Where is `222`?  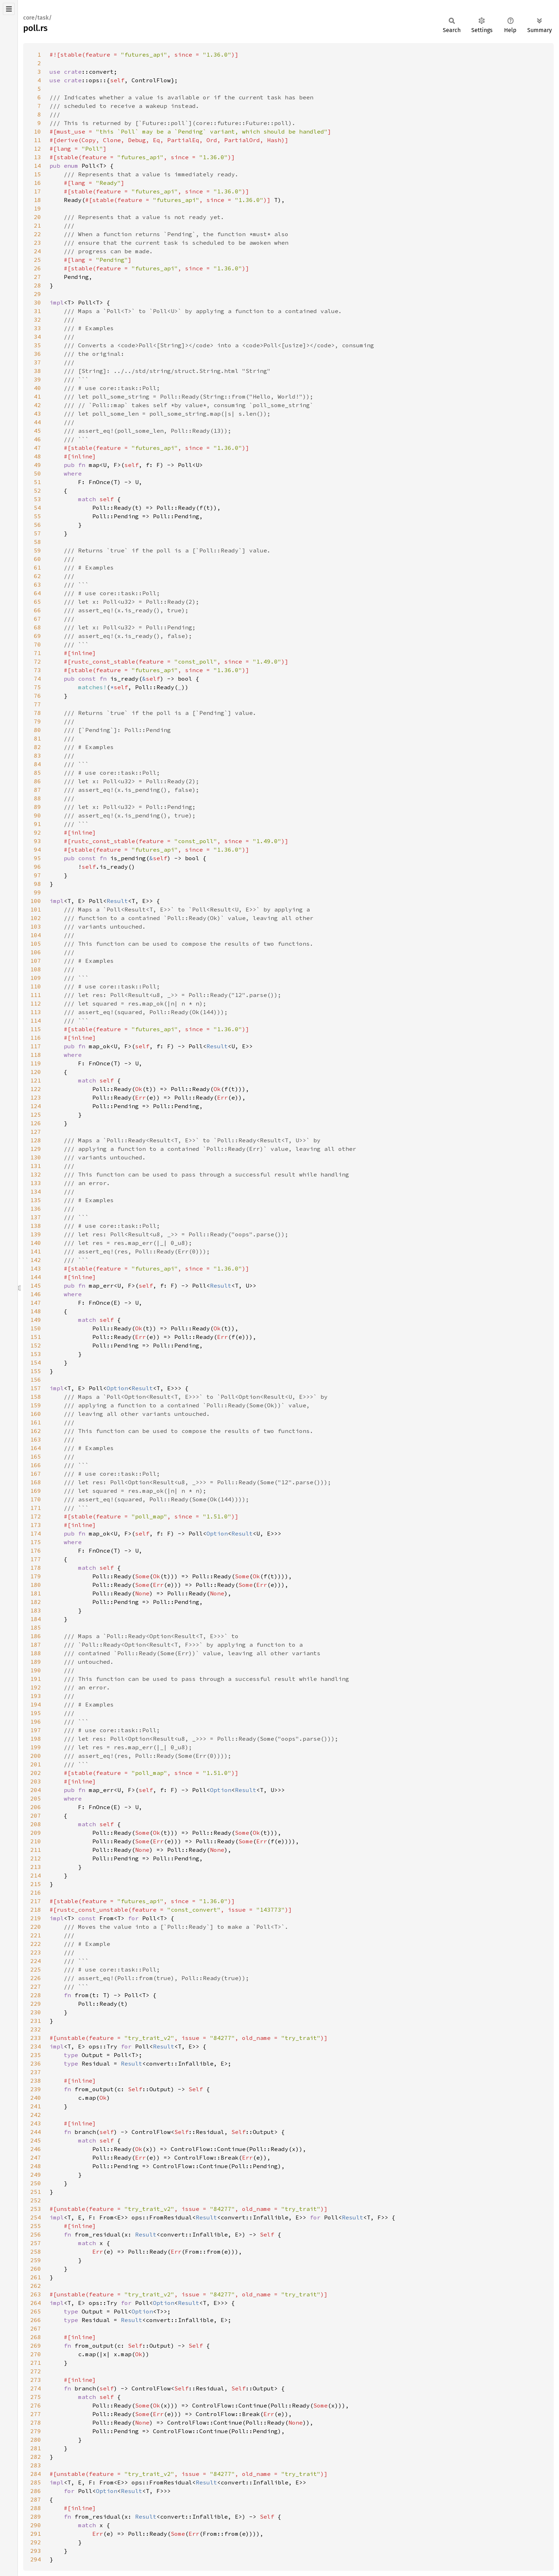 222 is located at coordinates (35, 1943).